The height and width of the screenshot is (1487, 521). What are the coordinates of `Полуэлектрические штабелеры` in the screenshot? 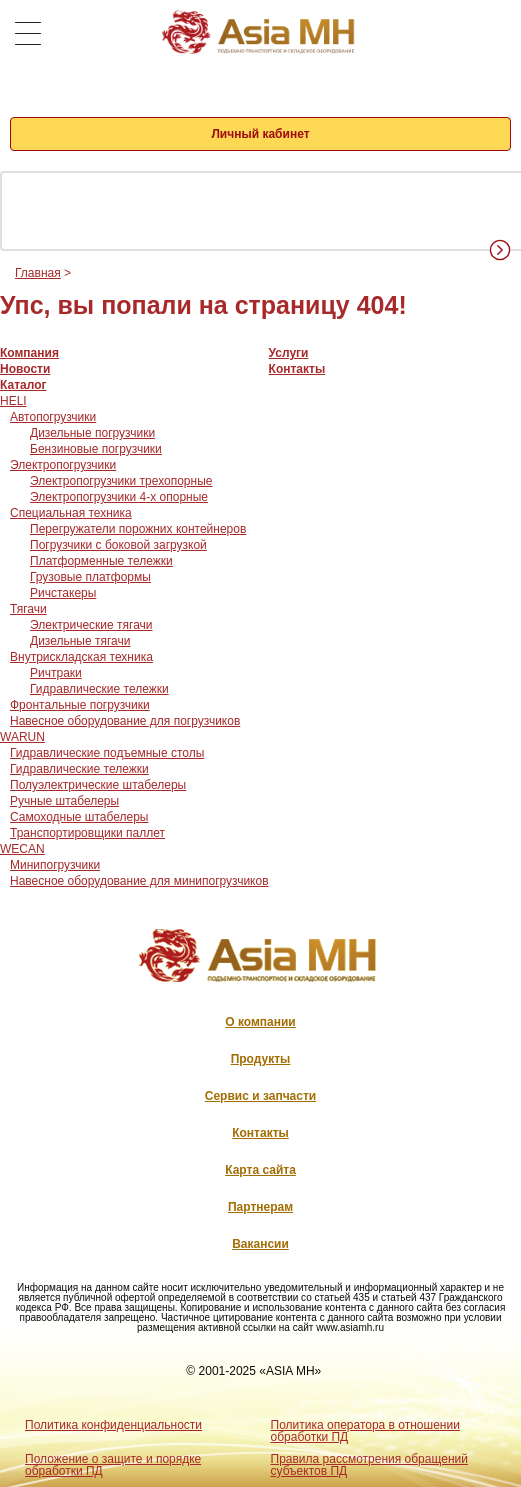 It's located at (98, 785).